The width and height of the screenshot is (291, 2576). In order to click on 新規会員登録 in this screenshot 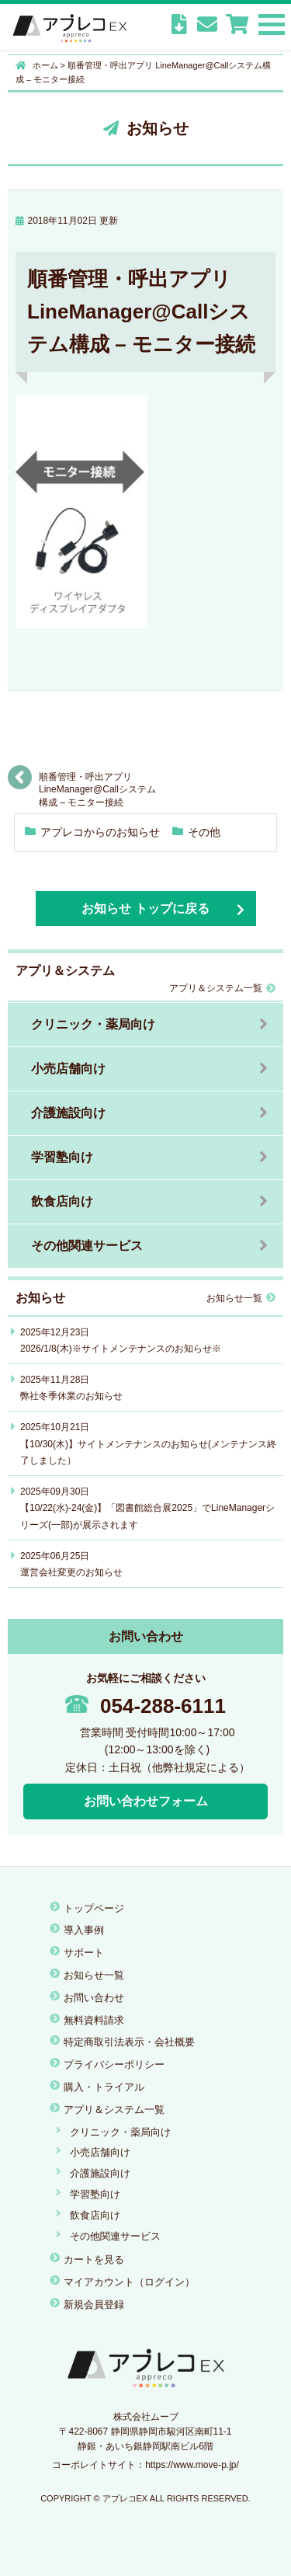, I will do `click(94, 2304)`.